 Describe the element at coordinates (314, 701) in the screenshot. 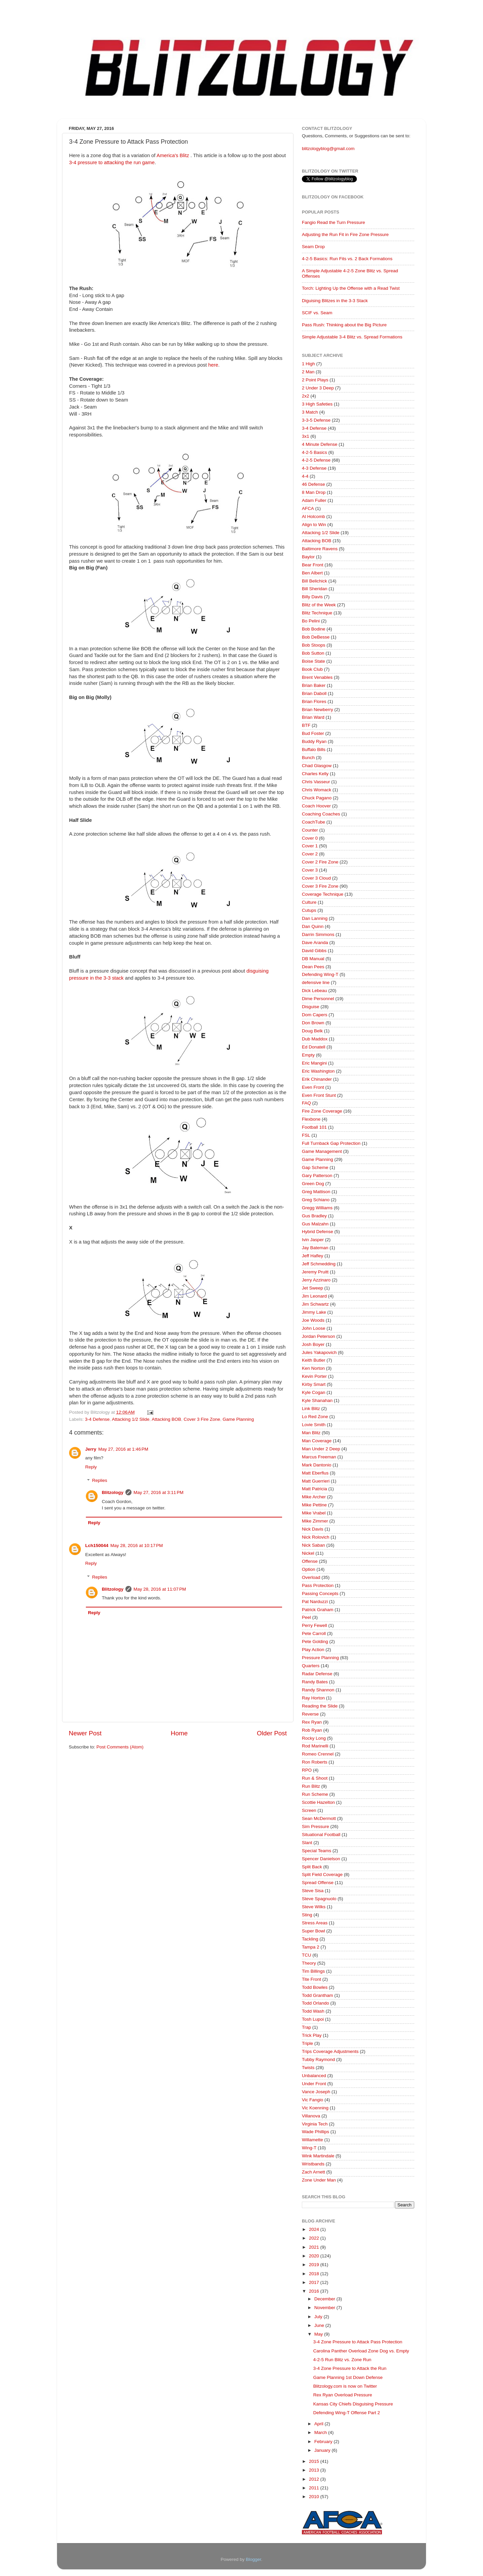

I see `Brian Flores` at that location.